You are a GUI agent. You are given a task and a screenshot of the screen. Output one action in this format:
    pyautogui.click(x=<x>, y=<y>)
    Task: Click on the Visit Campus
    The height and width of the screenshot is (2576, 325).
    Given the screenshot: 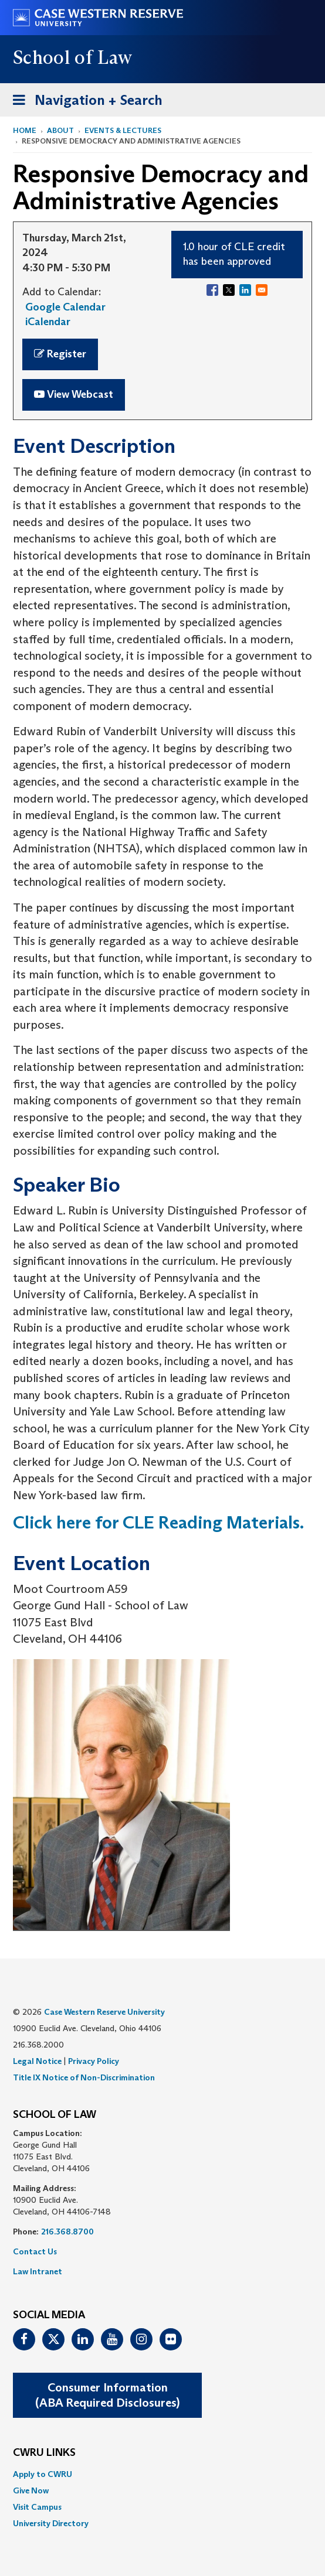 What is the action you would take?
    pyautogui.click(x=37, y=2507)
    